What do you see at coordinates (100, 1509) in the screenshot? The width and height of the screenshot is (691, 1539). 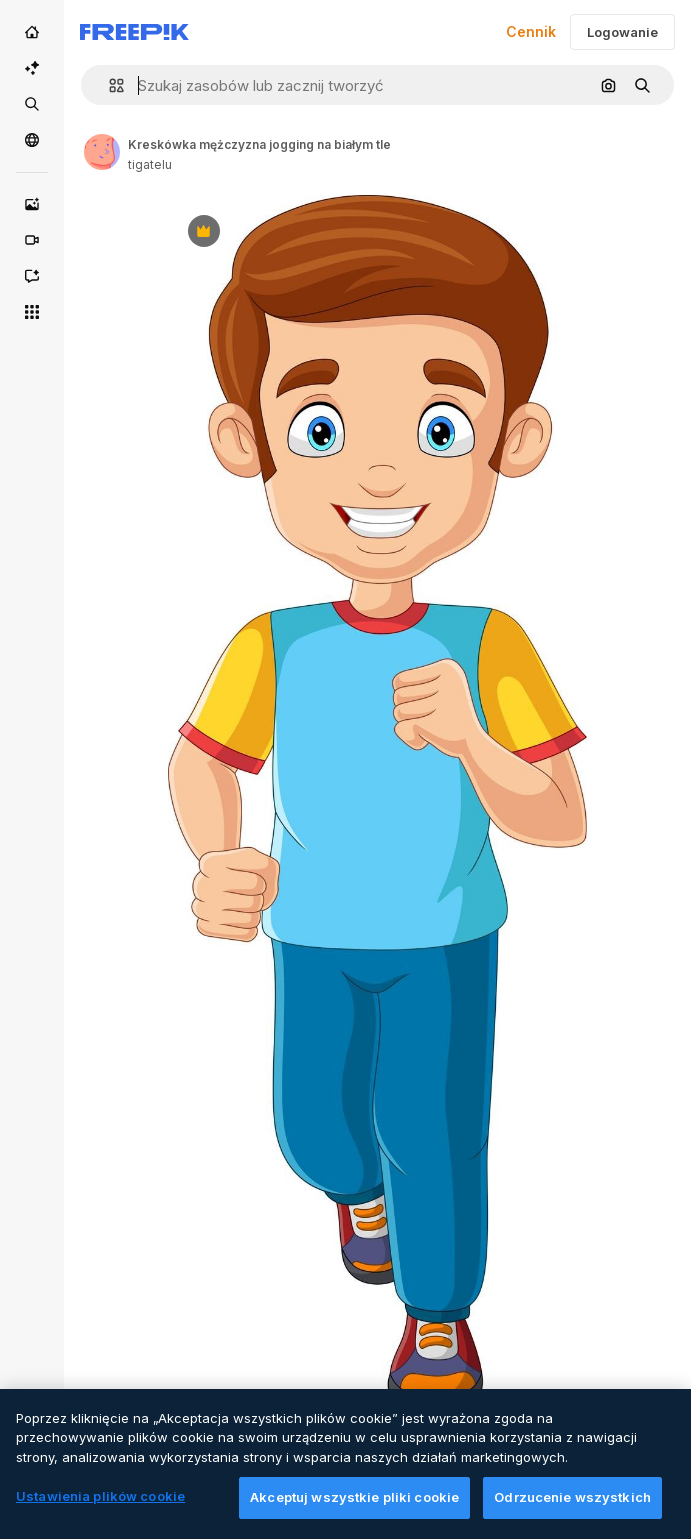 I see `Ustawienia plików cookie [Ustawienia plików cookie, otwiera okno dialogowe centrum preferencji]` at bounding box center [100, 1509].